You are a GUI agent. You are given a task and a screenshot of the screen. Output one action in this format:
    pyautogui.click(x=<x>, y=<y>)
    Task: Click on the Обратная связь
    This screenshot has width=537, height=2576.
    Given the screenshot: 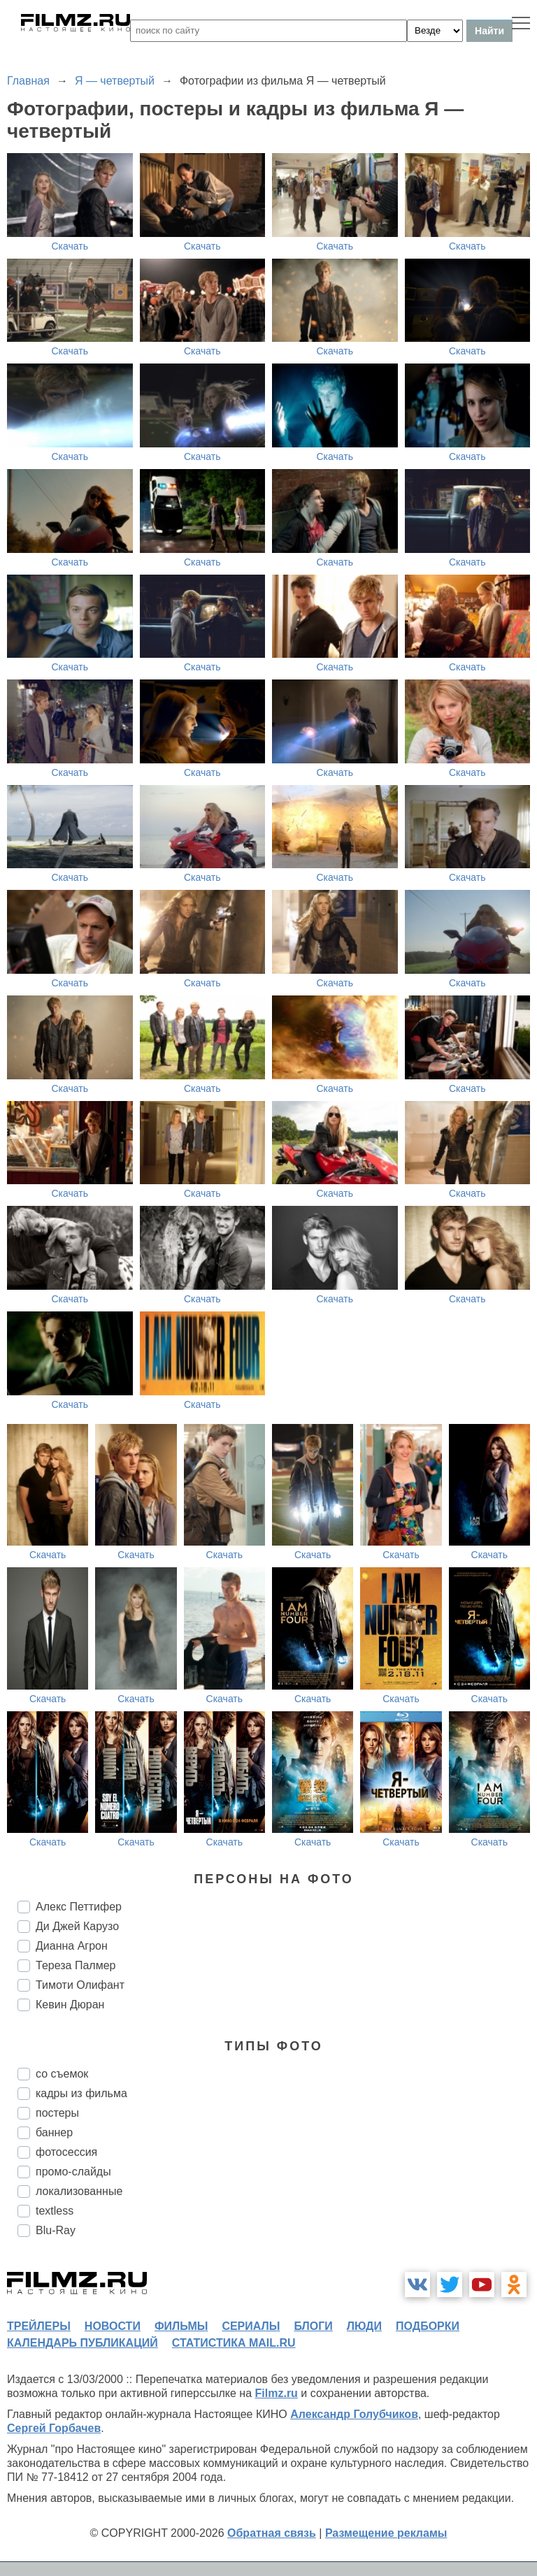 What is the action you would take?
    pyautogui.click(x=271, y=2533)
    